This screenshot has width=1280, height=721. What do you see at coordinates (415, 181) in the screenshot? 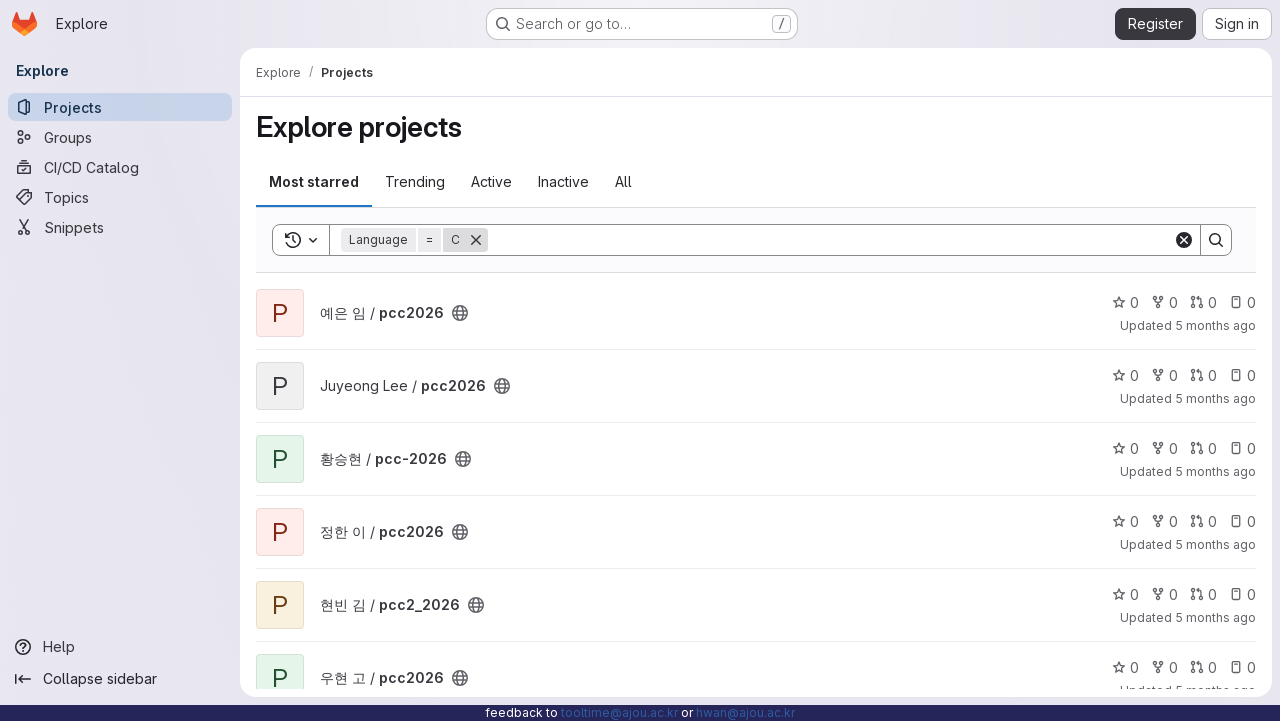
I see `Trending [tab]` at bounding box center [415, 181].